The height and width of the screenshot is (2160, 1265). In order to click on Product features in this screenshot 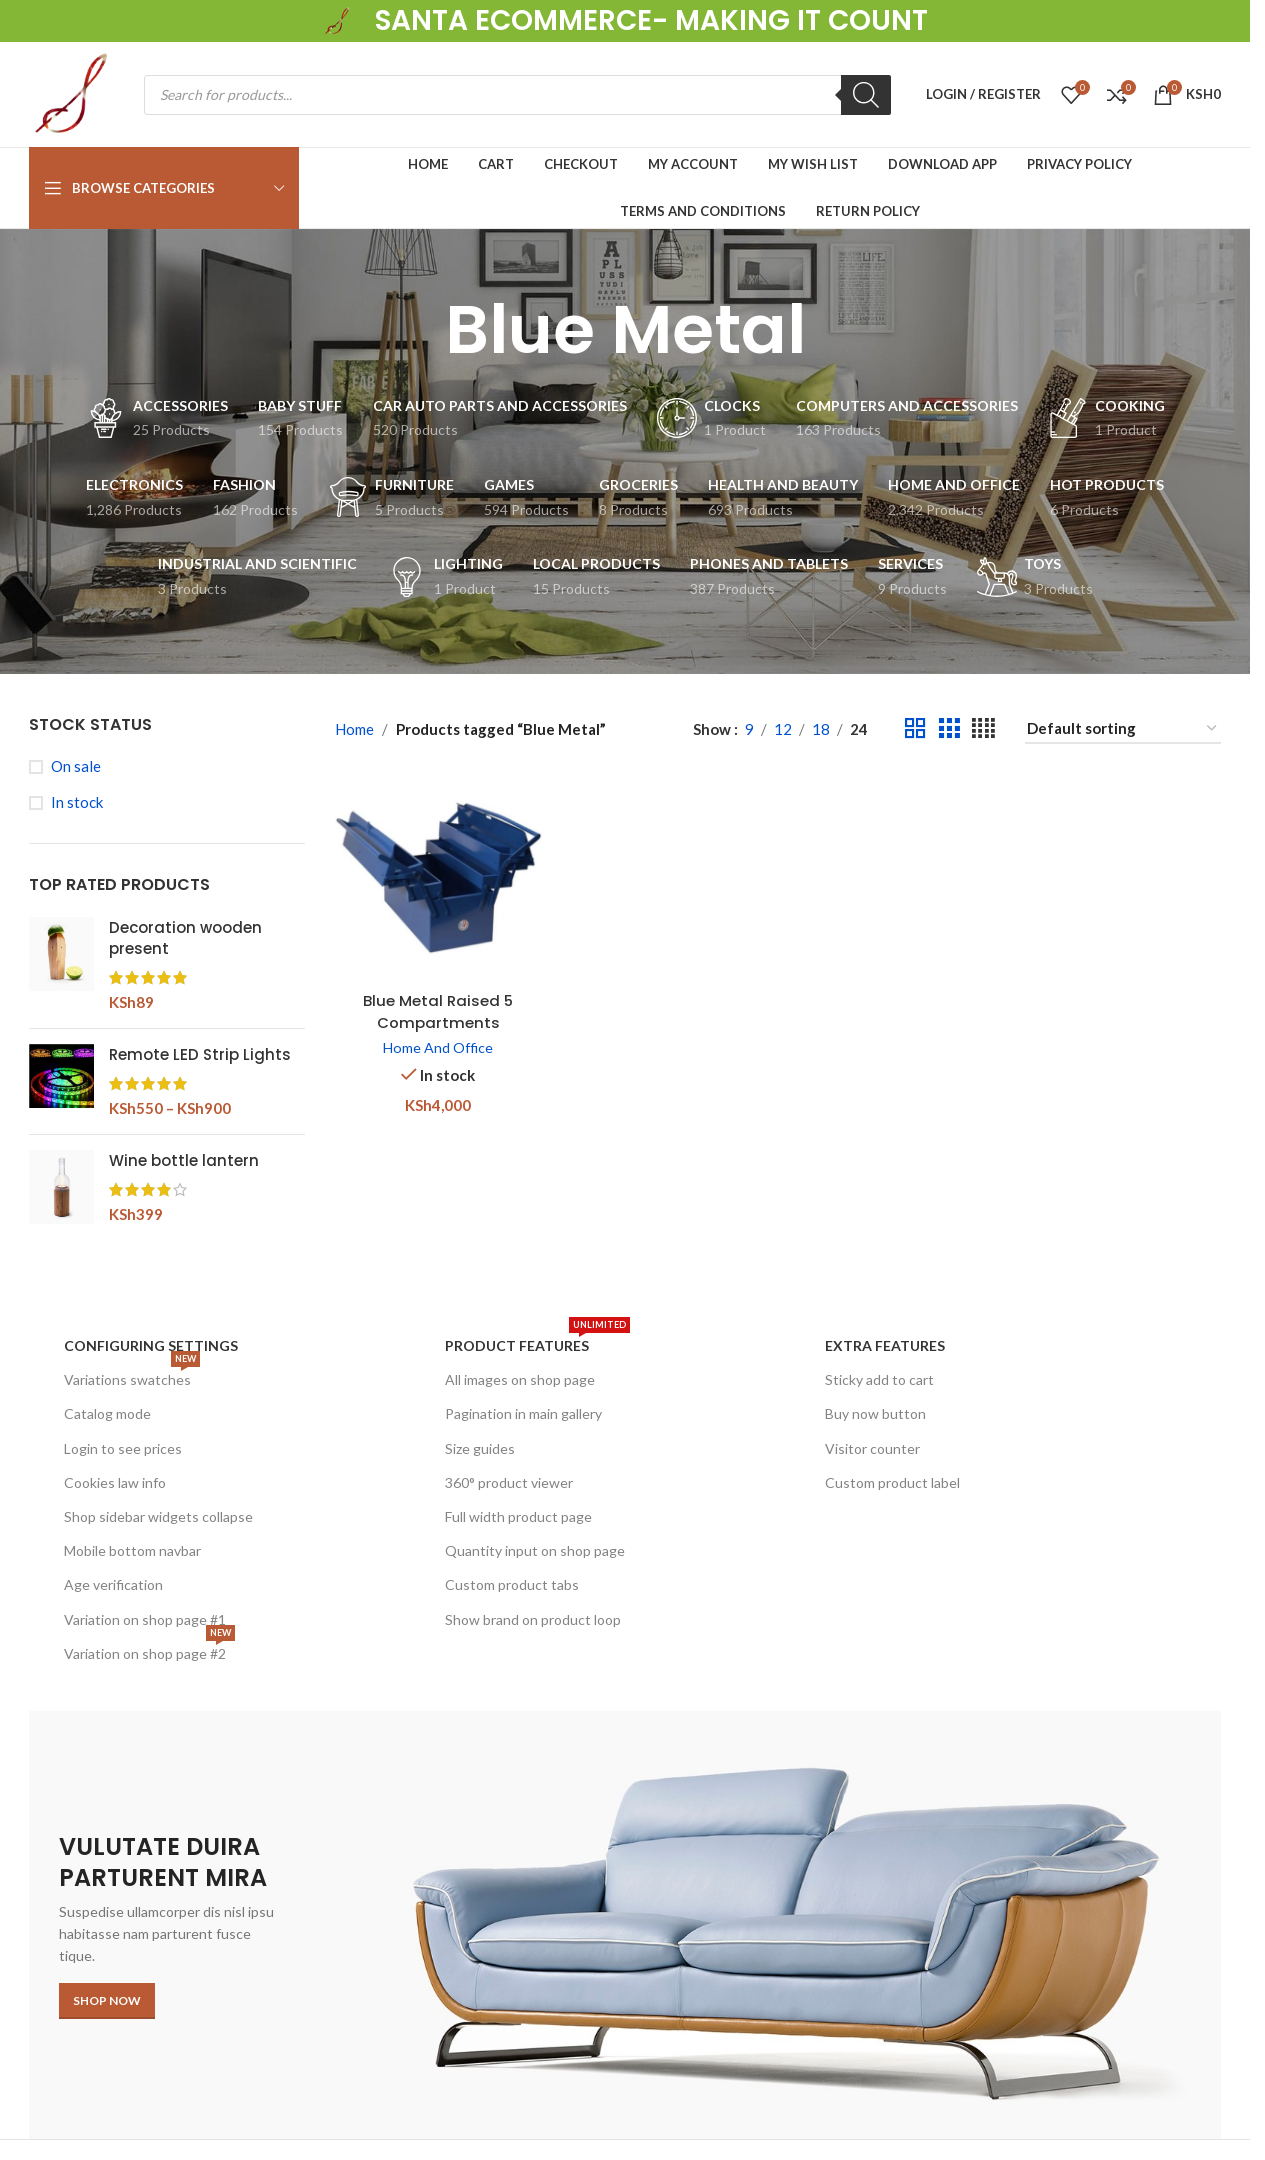, I will do `click(537, 1341)`.